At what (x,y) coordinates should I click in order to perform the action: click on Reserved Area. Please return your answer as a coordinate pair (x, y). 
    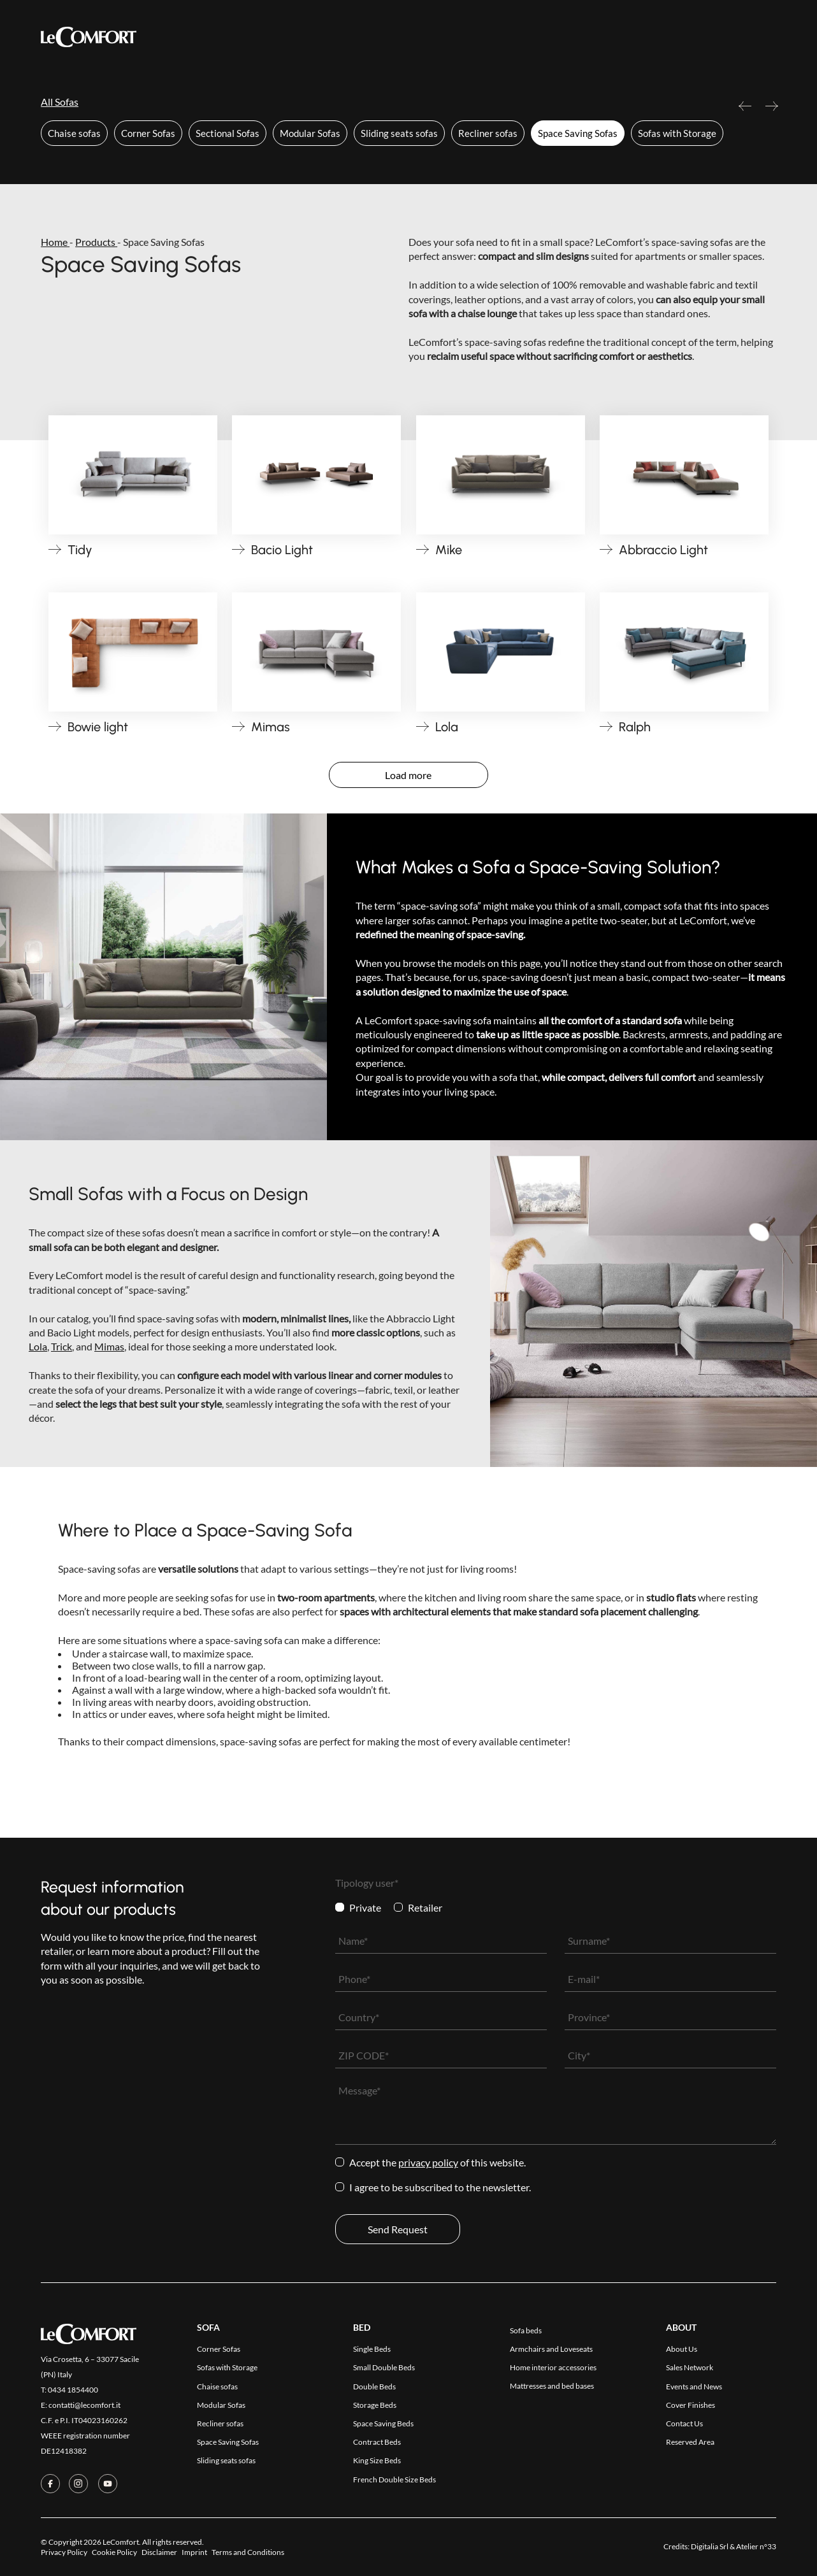
    Looking at the image, I should click on (609, 37).